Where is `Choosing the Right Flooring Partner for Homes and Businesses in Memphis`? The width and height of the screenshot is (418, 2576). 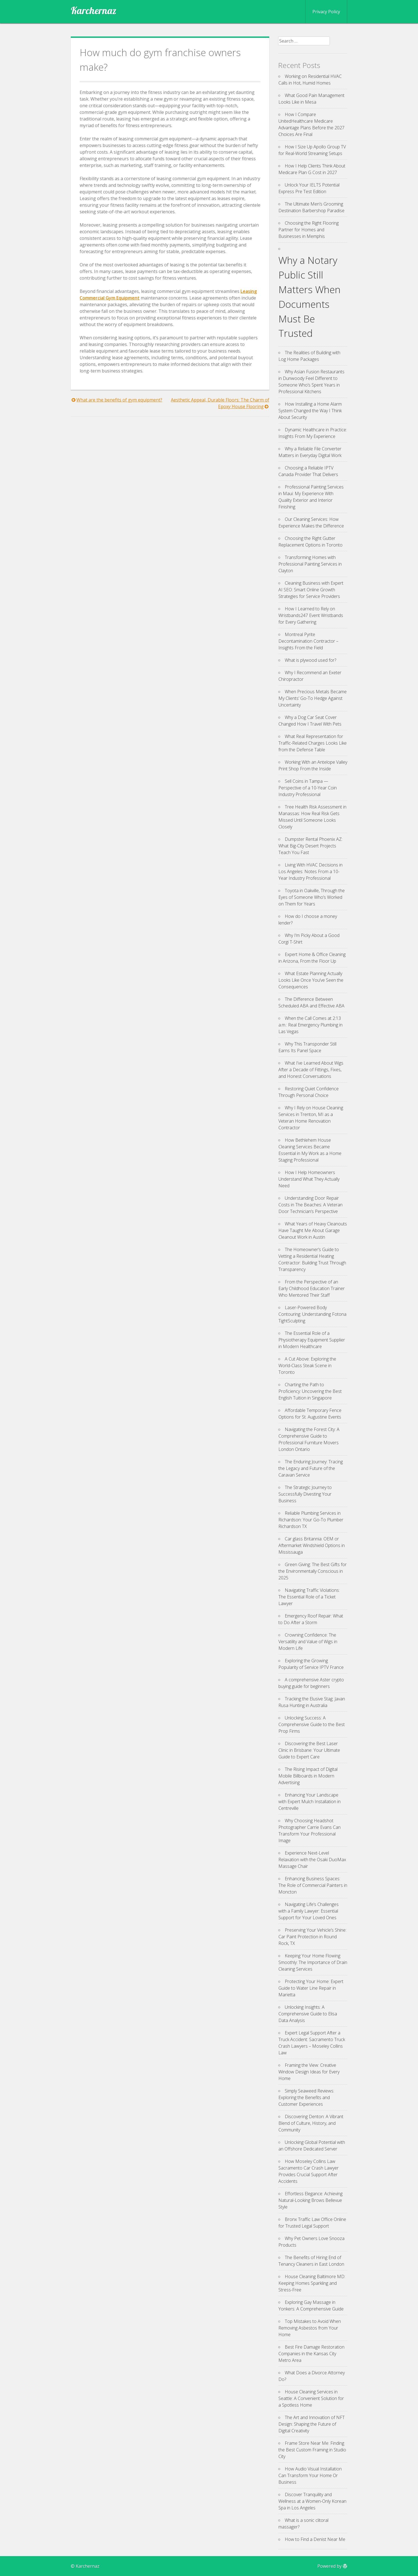 Choosing the Right Flooring Partner for Homes and Businesses in Memphis is located at coordinates (308, 229).